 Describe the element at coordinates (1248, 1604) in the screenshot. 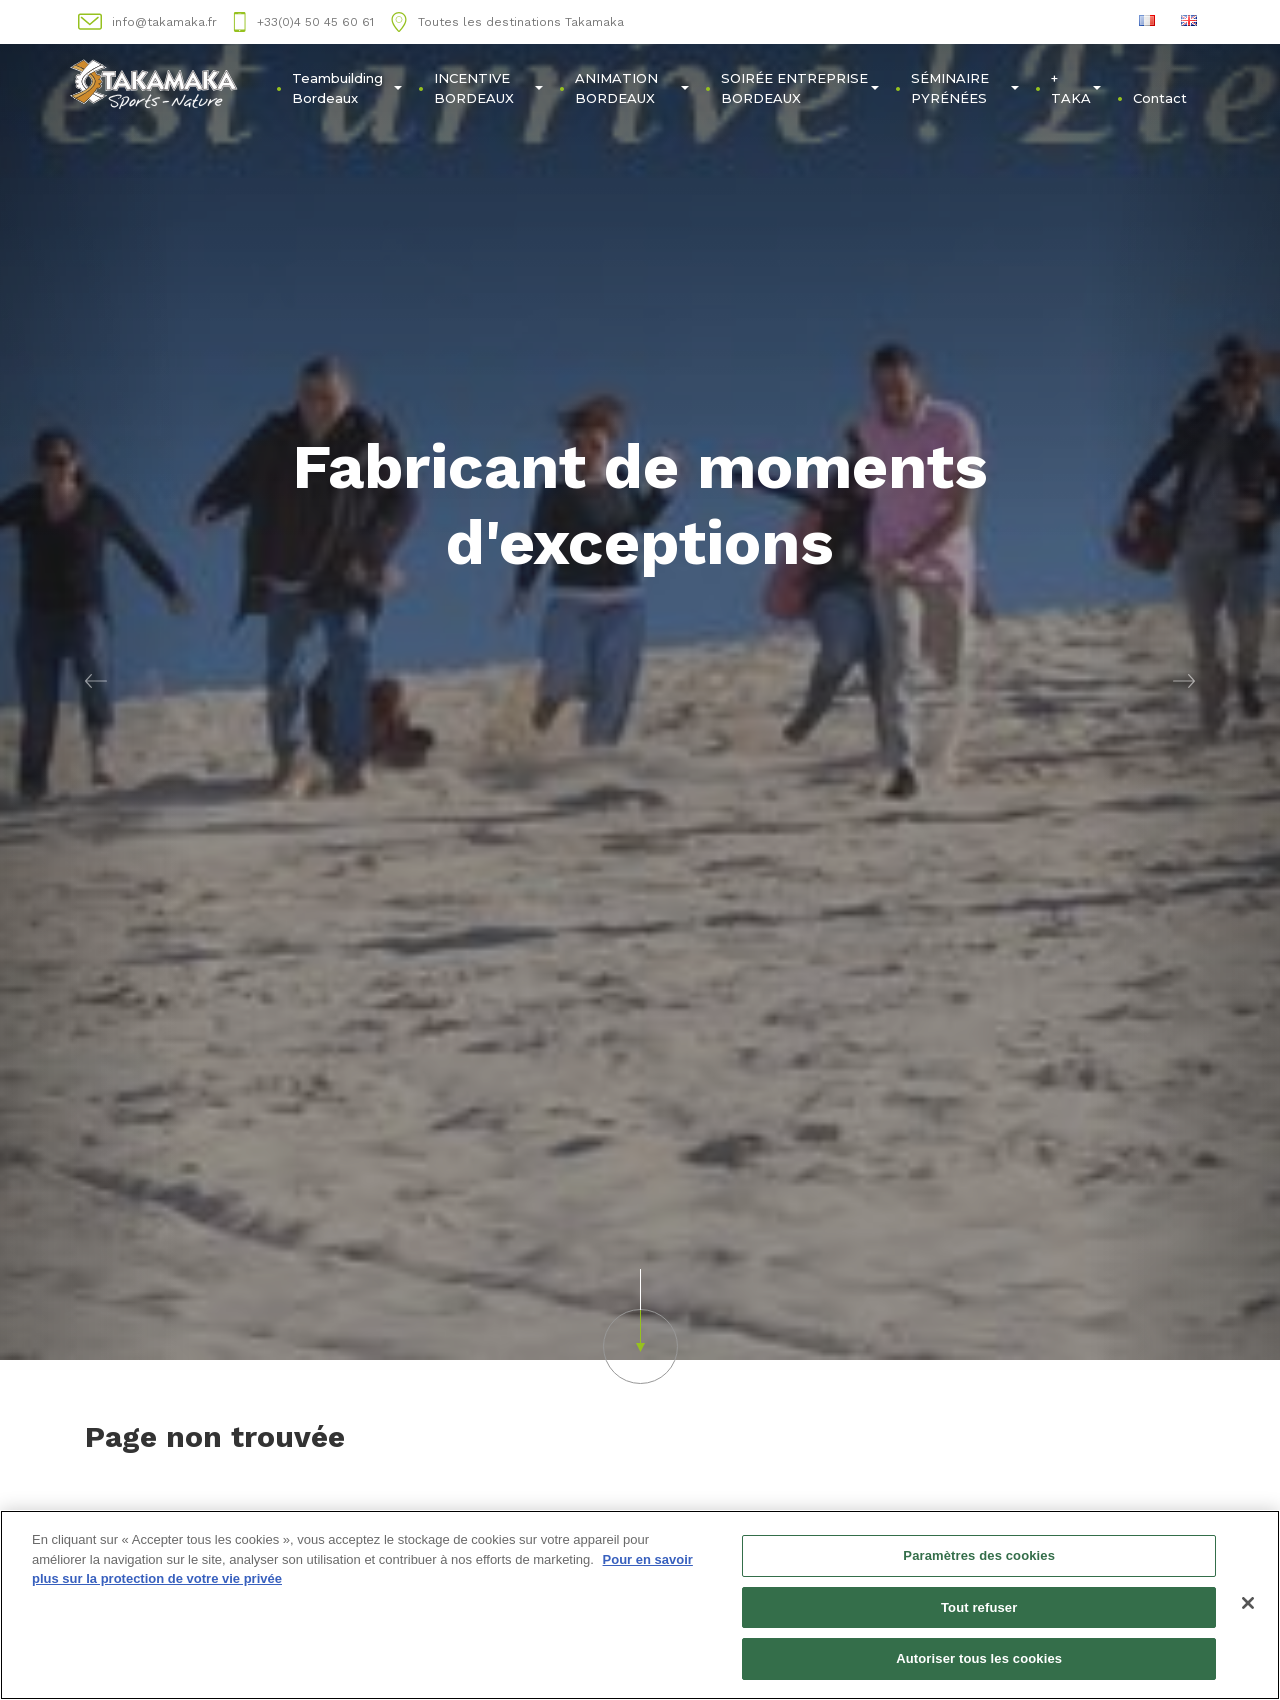

I see `[Fermer]` at that location.